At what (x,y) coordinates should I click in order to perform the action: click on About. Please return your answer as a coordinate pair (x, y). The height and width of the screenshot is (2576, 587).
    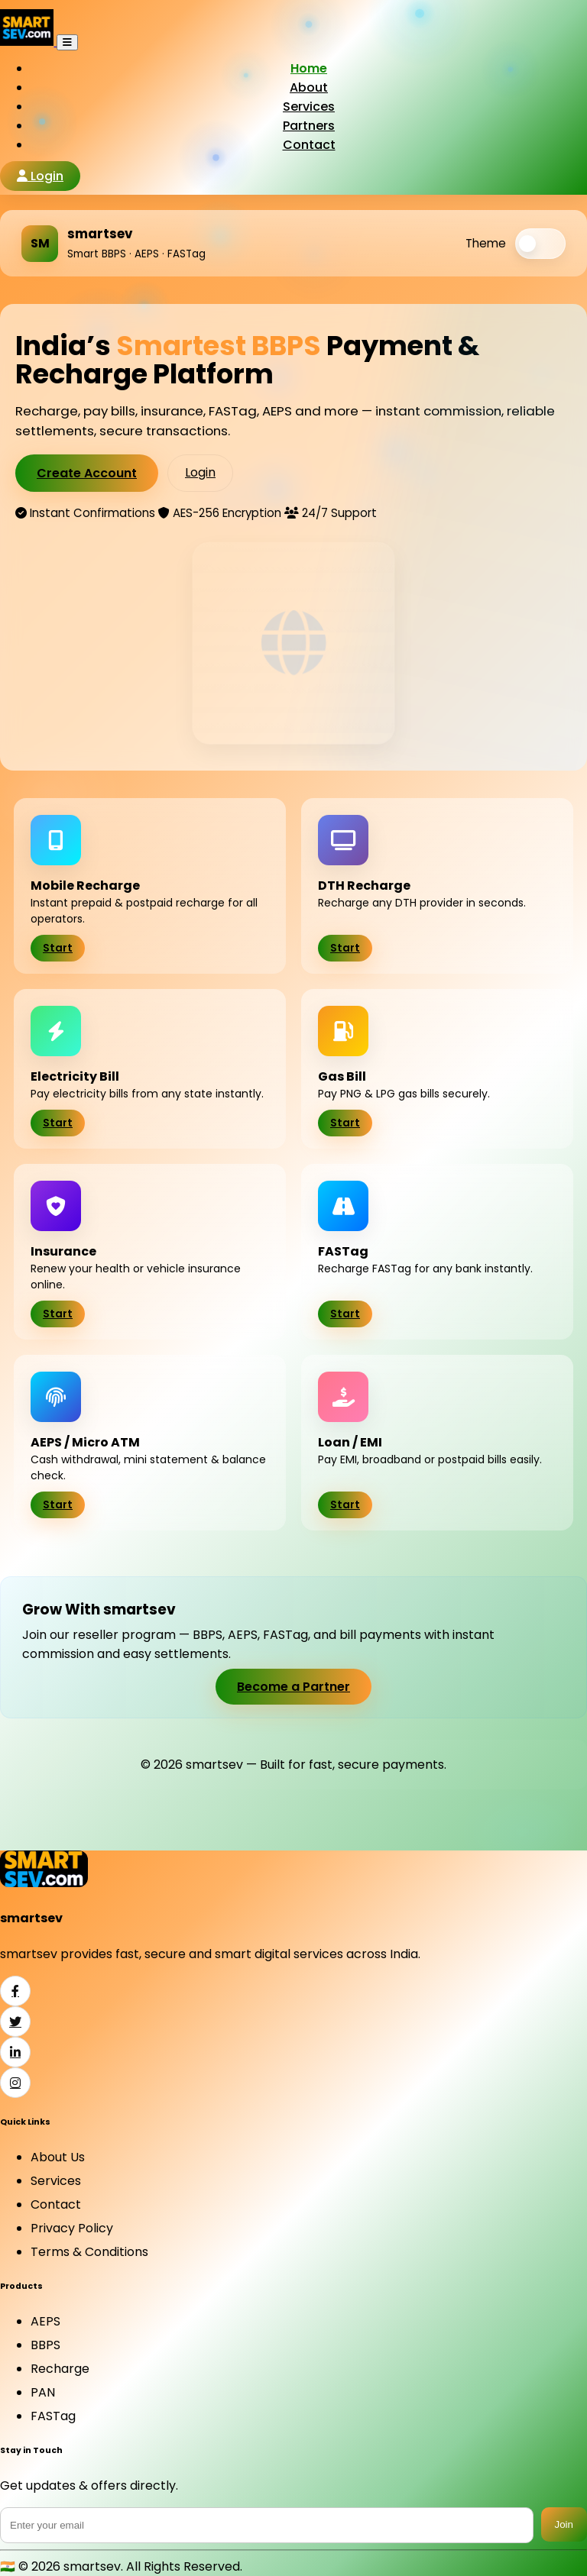
    Looking at the image, I should click on (309, 87).